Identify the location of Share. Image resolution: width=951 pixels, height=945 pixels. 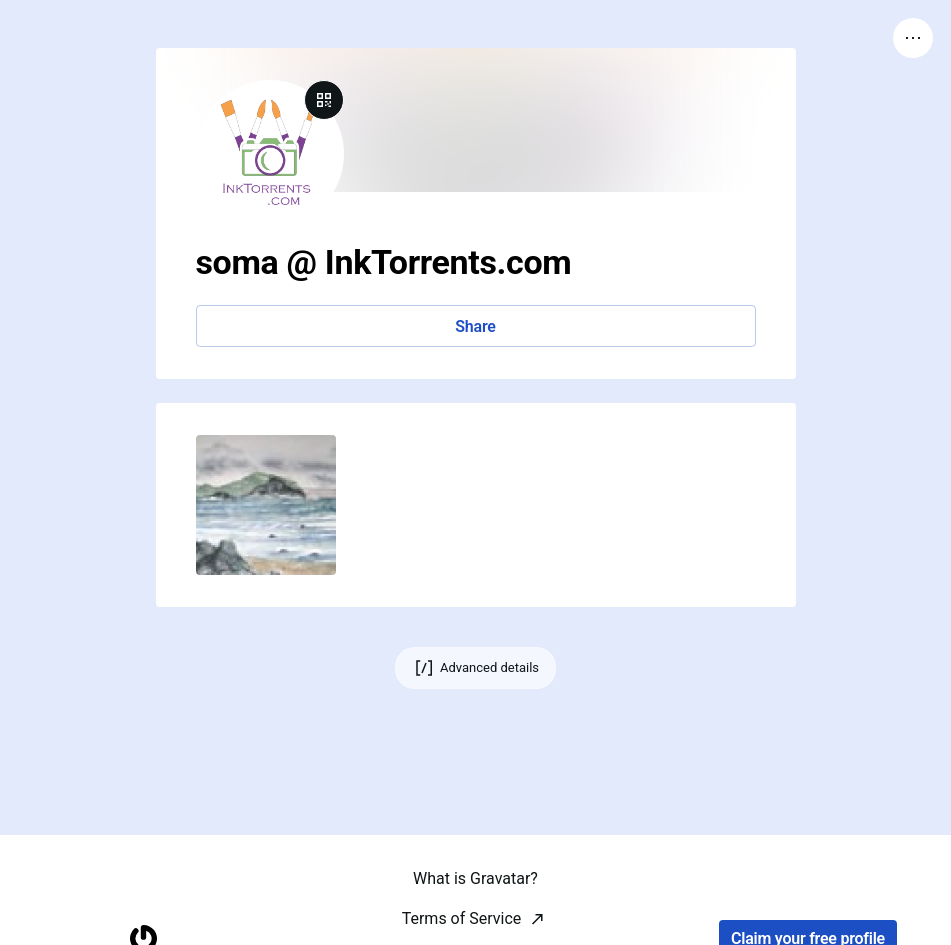
(475, 326).